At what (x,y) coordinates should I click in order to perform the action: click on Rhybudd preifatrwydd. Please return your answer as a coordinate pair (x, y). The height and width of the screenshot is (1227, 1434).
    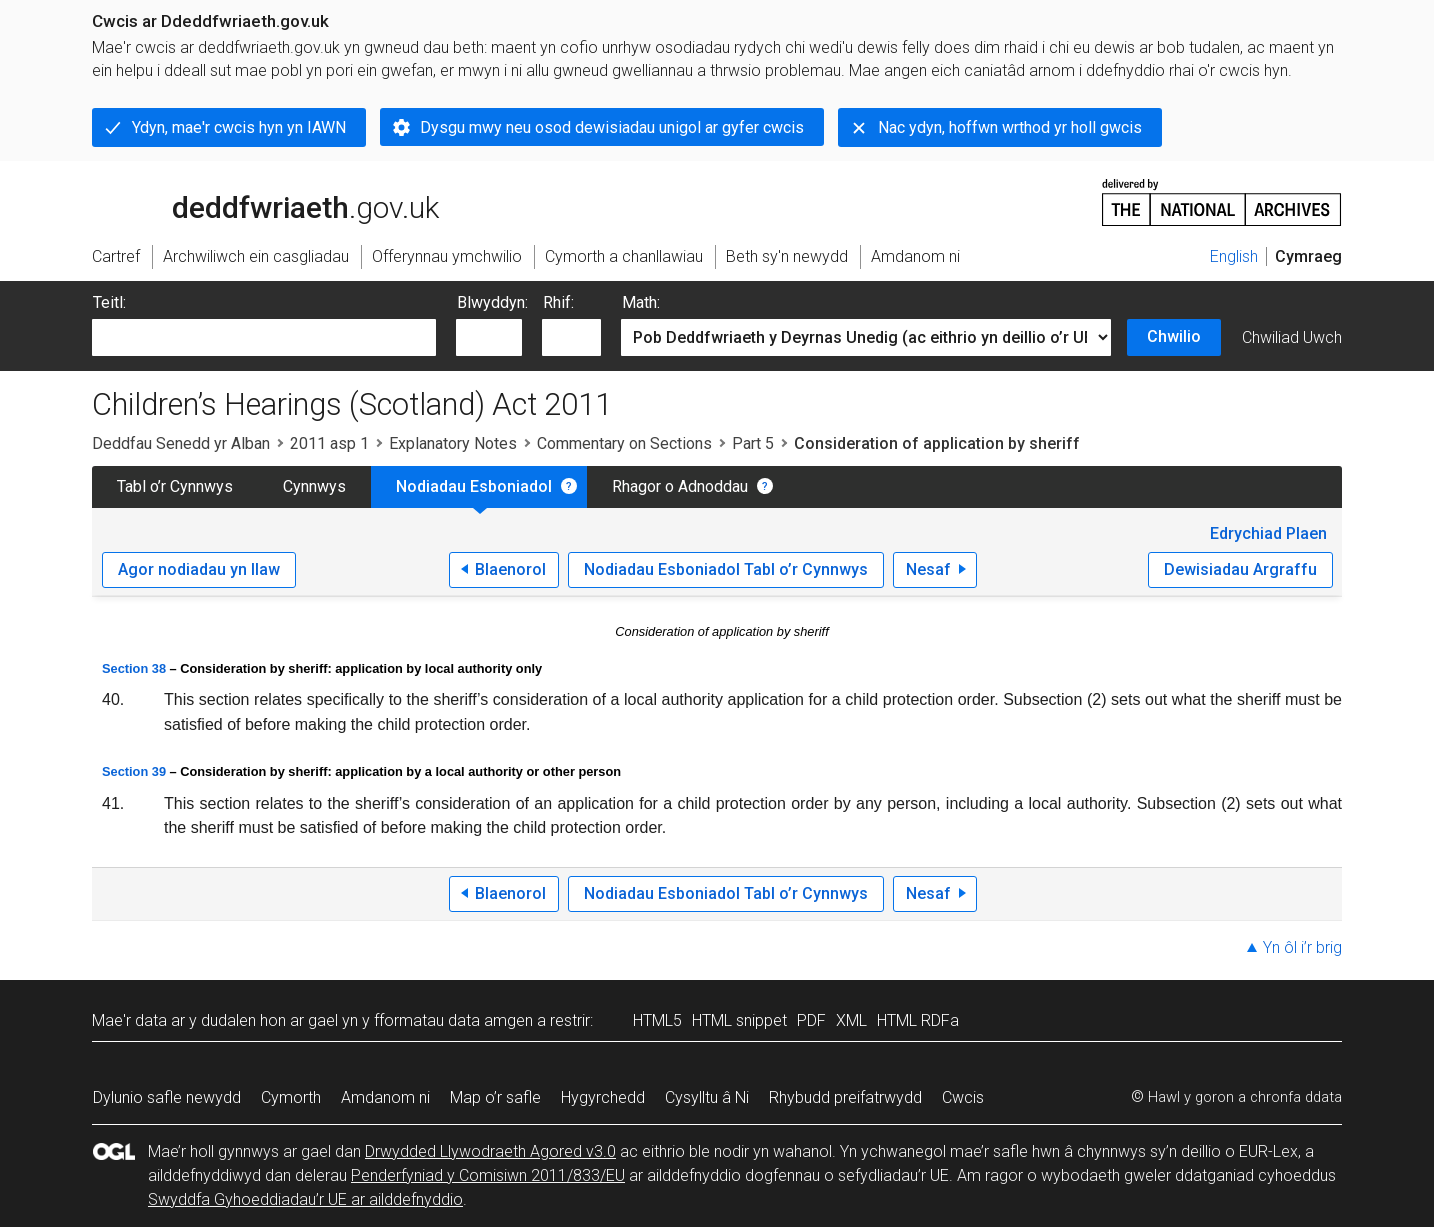
    Looking at the image, I should click on (845, 1097).